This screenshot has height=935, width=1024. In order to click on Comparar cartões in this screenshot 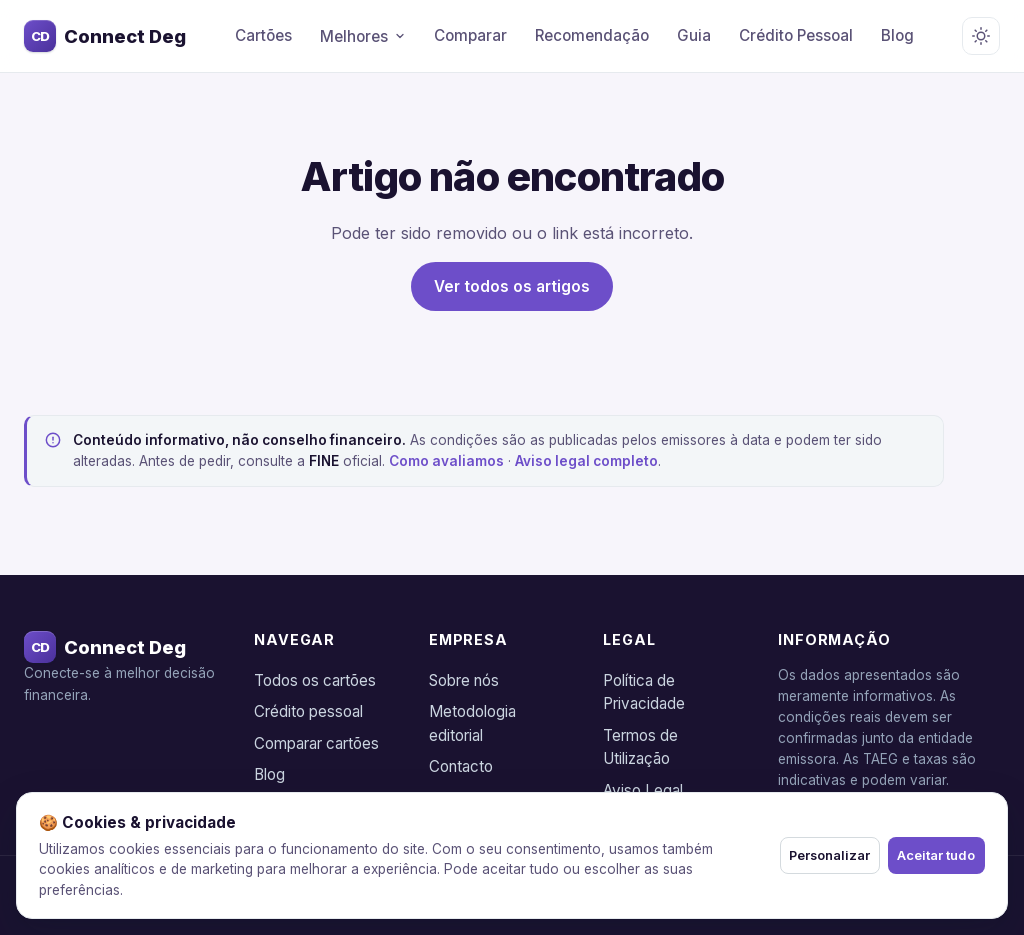, I will do `click(316, 743)`.